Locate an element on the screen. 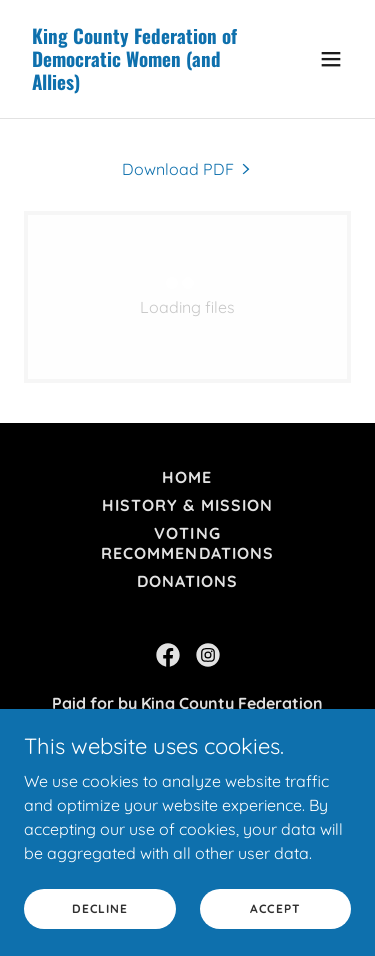 This screenshot has height=956, width=375. Decline is located at coordinates (99, 908).